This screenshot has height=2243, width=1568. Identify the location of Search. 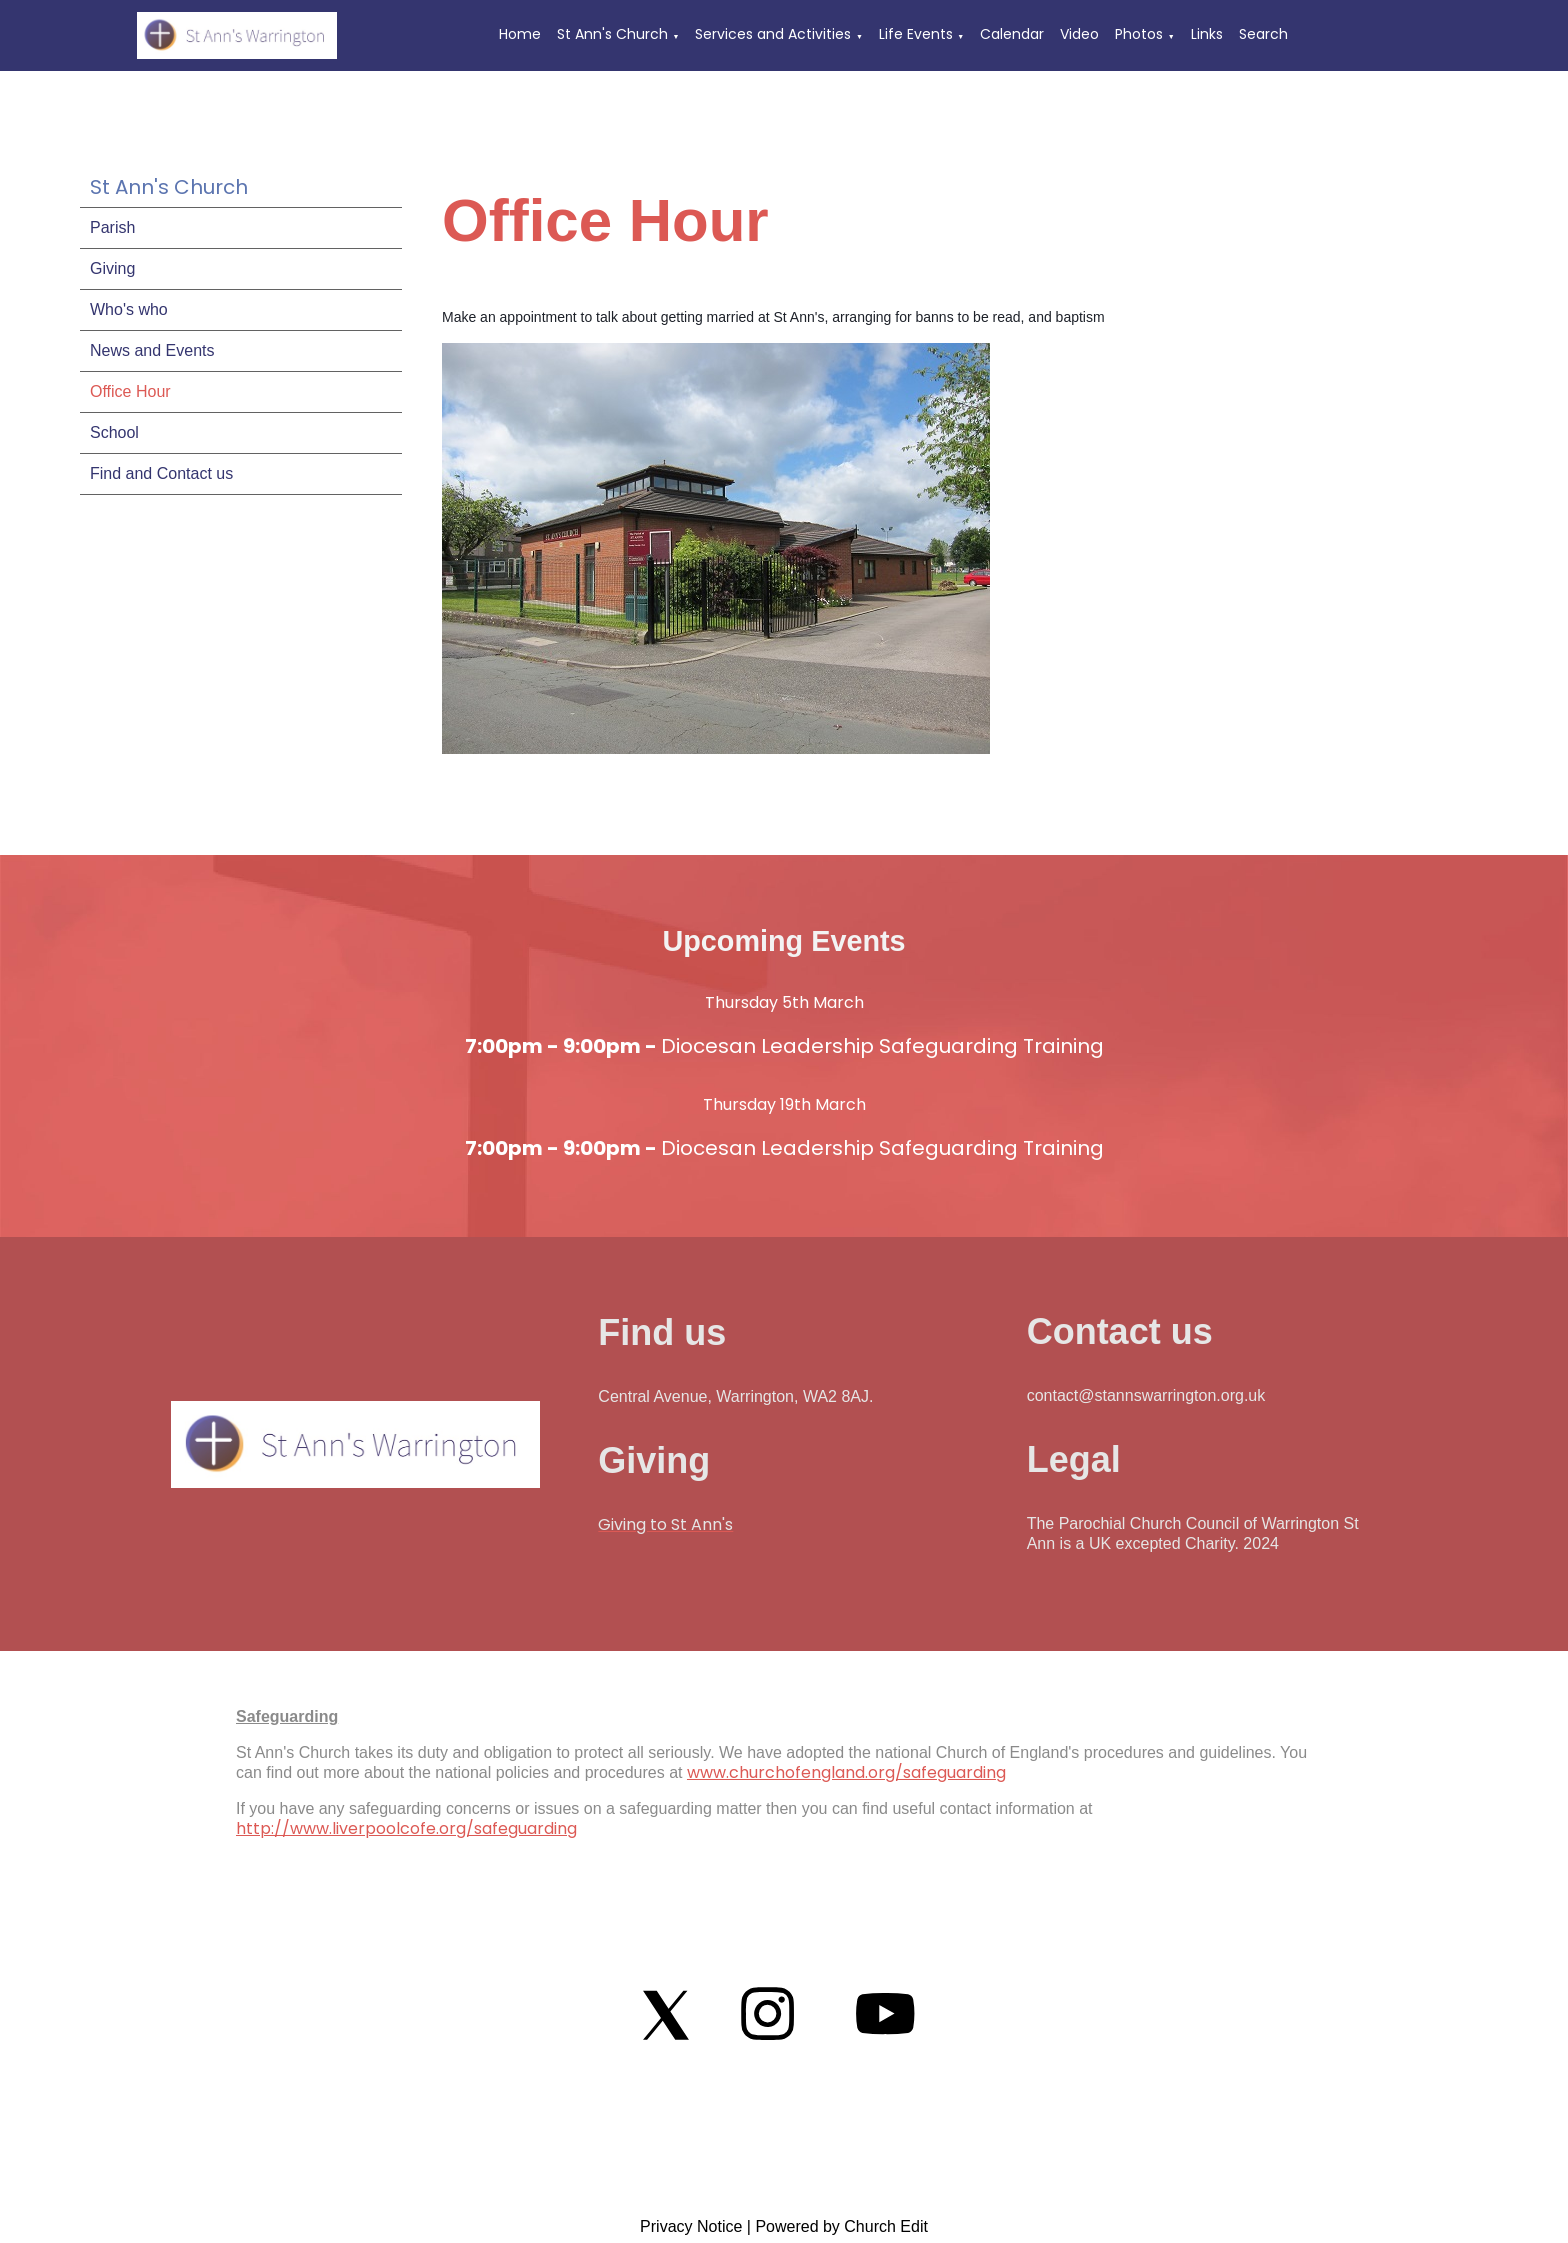
(1263, 34).